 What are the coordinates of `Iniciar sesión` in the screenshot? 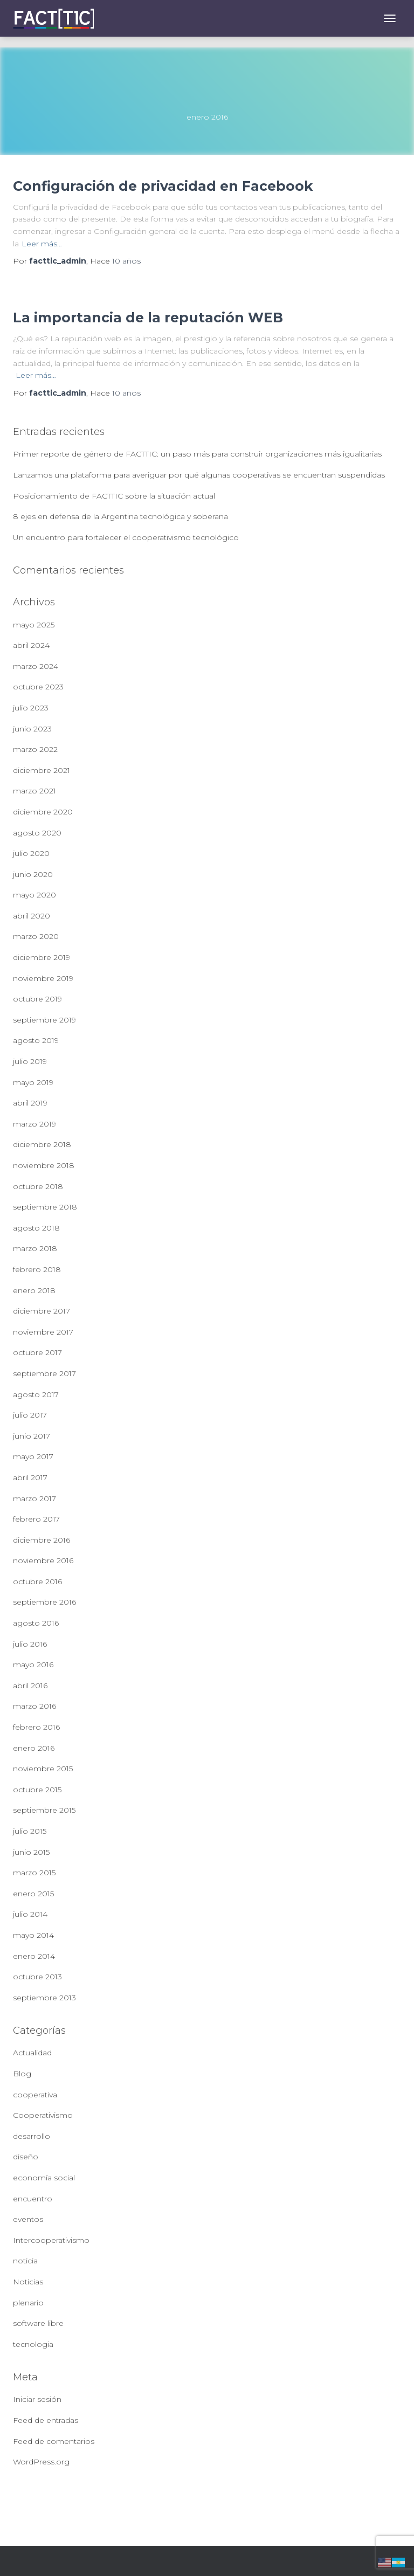 It's located at (37, 2399).